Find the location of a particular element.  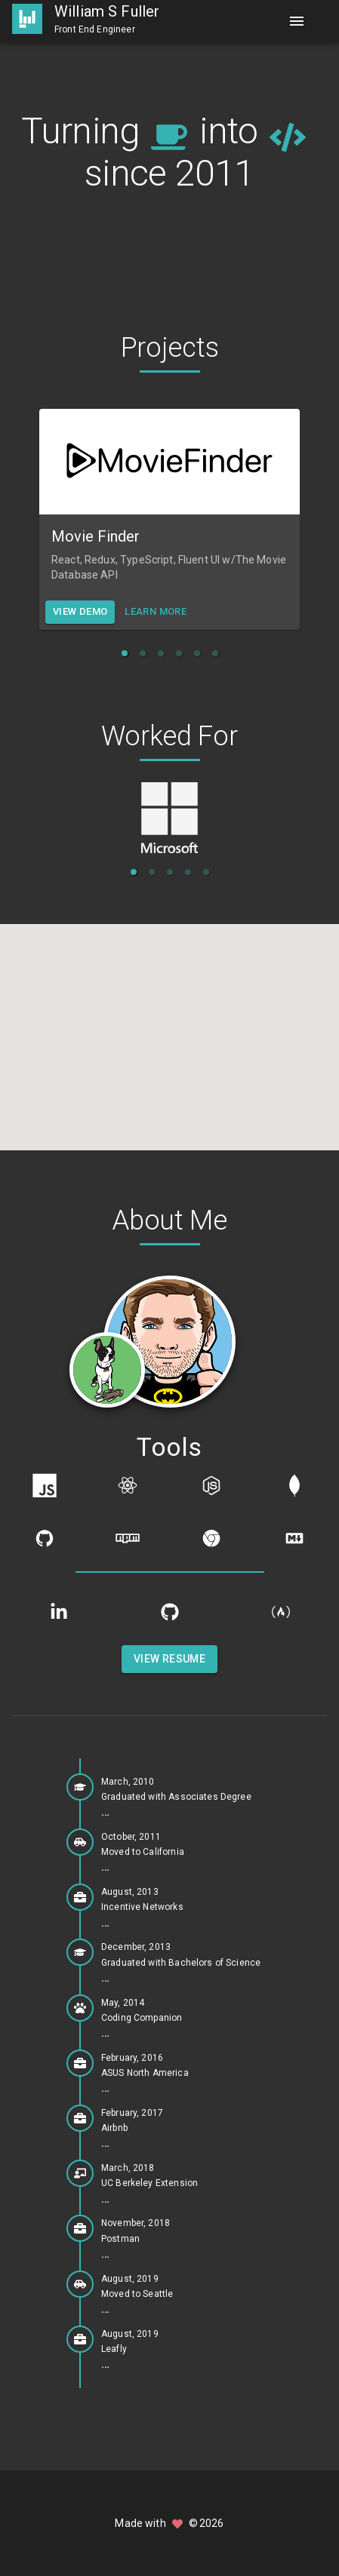

[GitHub] is located at coordinates (170, 1612).